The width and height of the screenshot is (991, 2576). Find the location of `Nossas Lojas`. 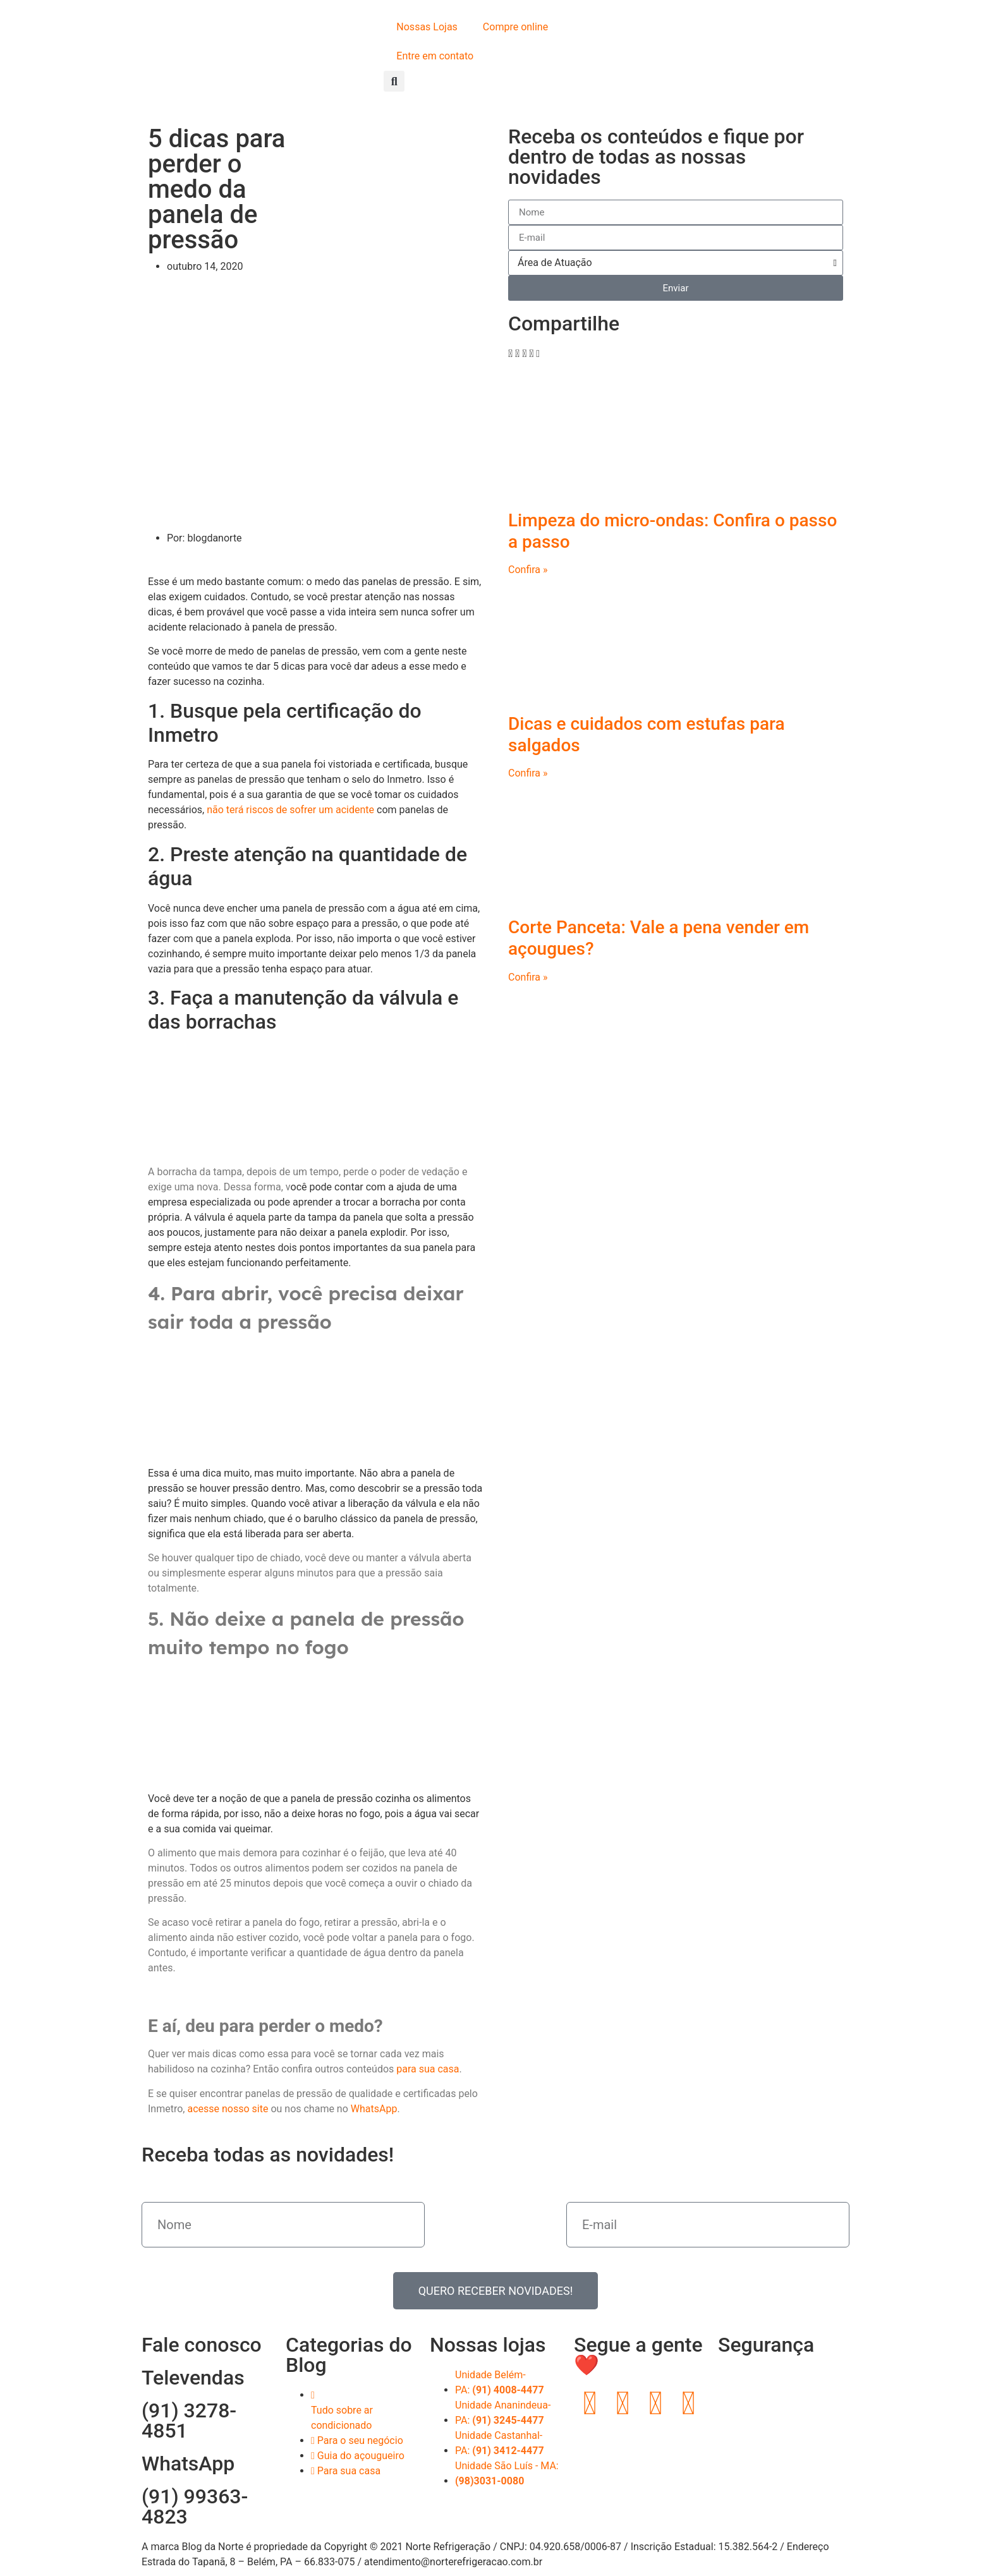

Nossas Lojas is located at coordinates (427, 27).